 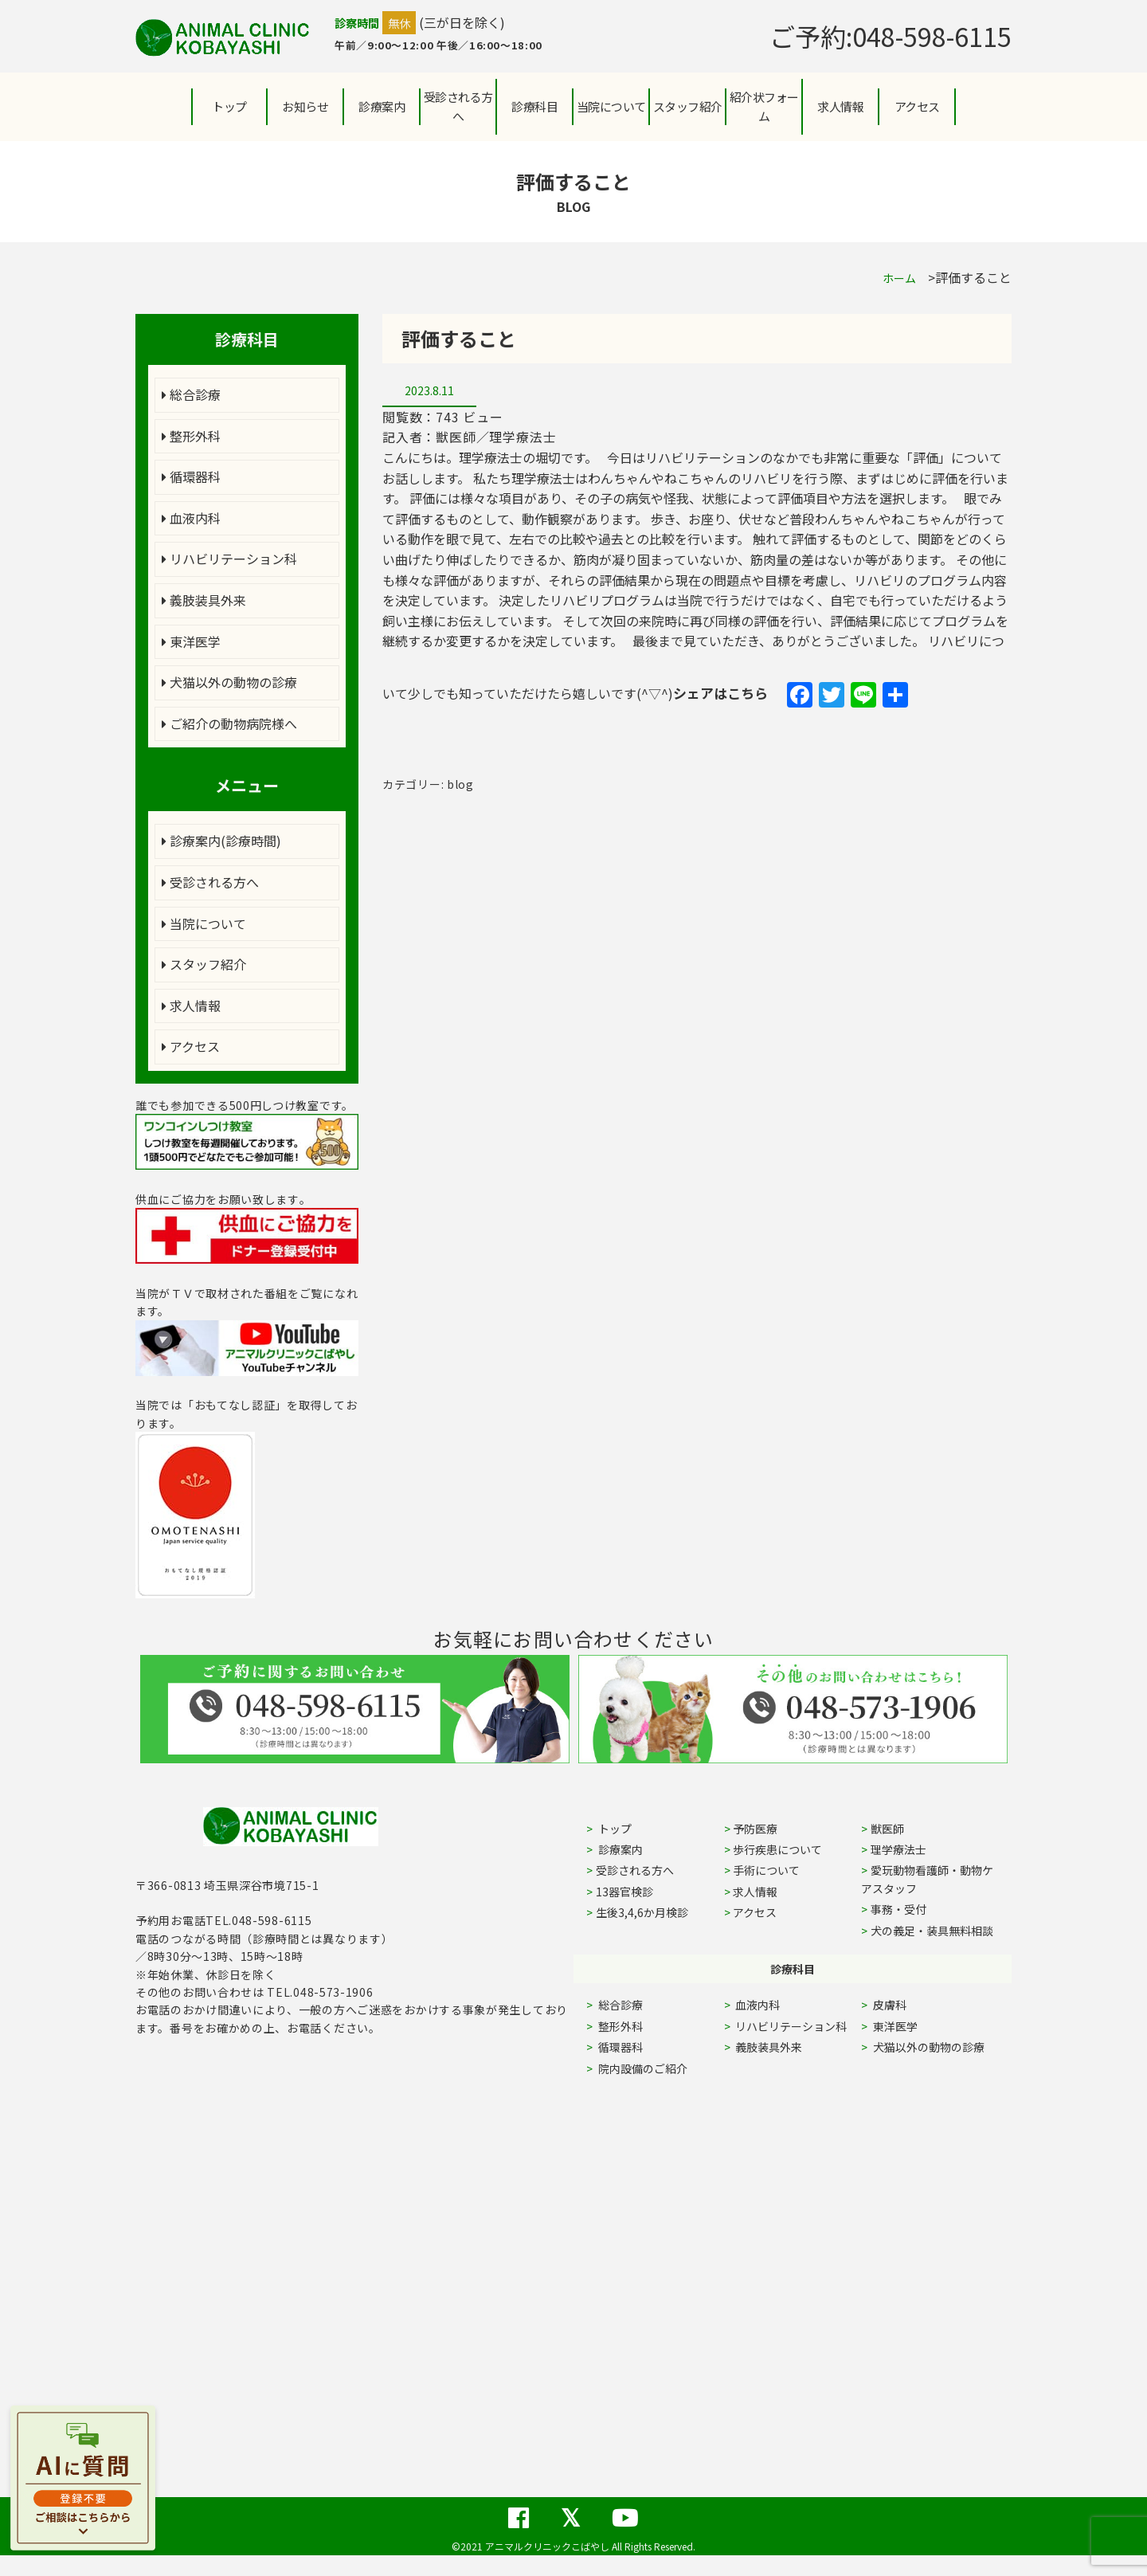 I want to click on 生後3,4,6か月検診, so click(x=642, y=1912).